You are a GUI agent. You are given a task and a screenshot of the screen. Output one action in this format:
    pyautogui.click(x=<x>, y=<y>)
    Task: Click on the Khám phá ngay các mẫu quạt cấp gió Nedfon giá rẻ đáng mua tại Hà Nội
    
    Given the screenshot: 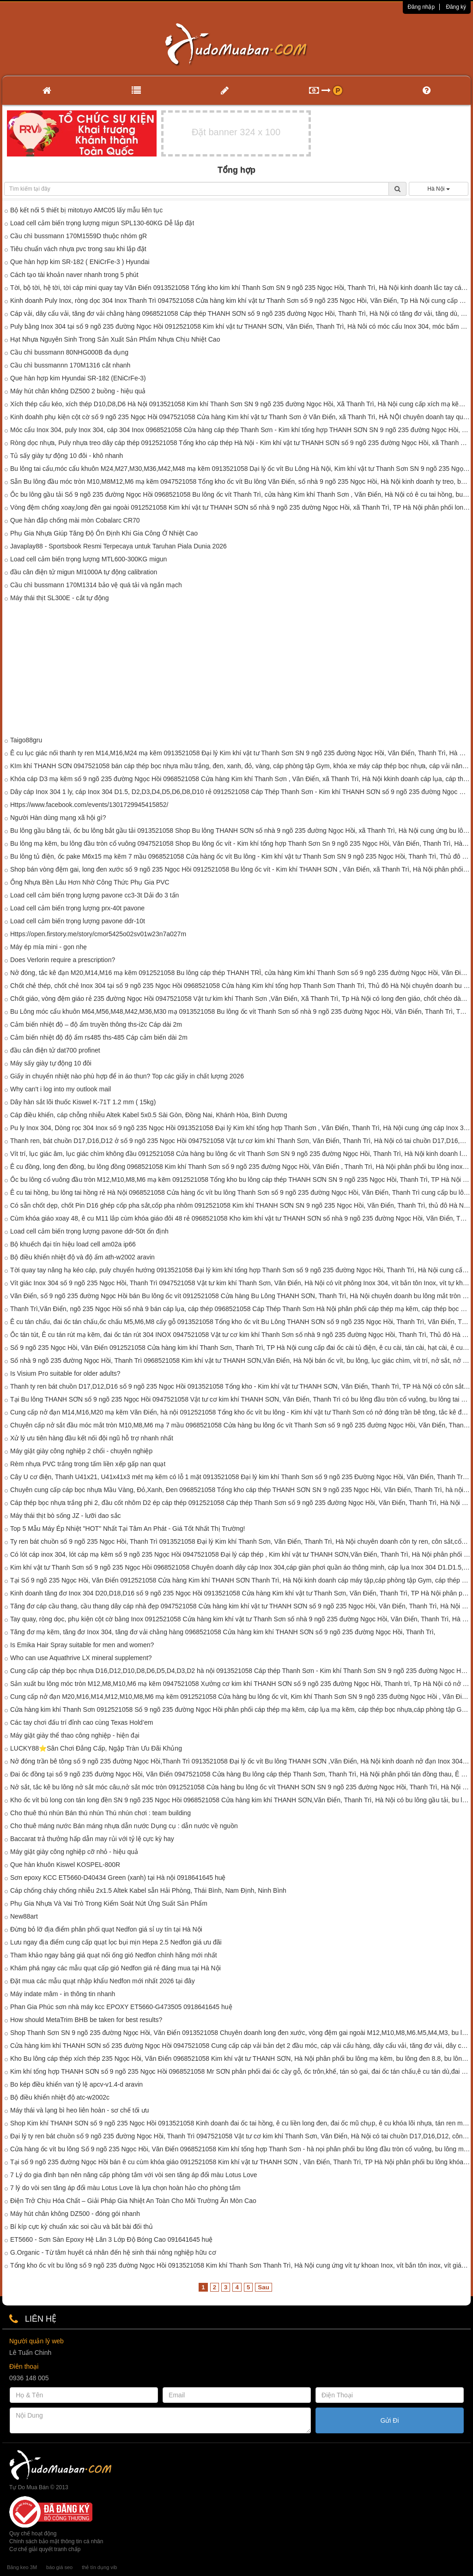 What is the action you would take?
    pyautogui.click(x=115, y=1968)
    